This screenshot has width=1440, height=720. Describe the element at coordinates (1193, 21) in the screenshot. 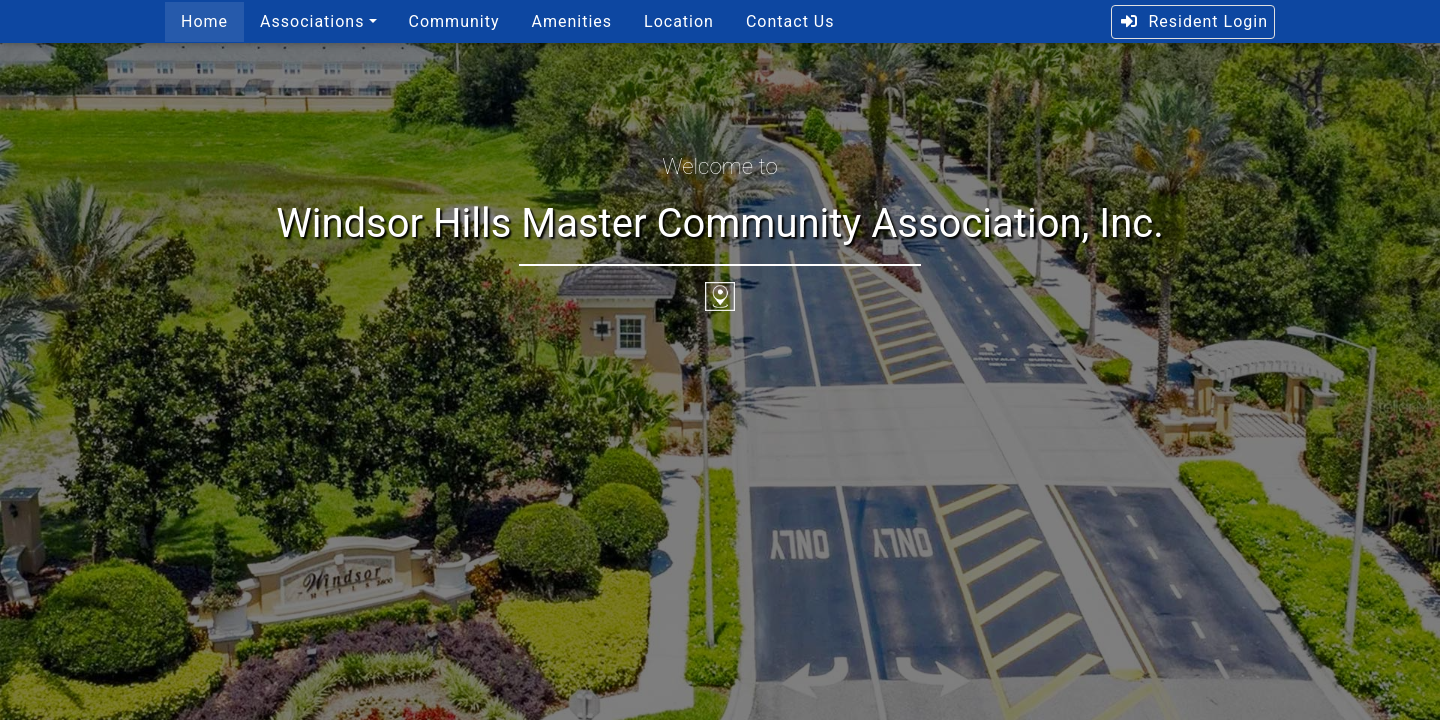

I see `Resident Login` at that location.